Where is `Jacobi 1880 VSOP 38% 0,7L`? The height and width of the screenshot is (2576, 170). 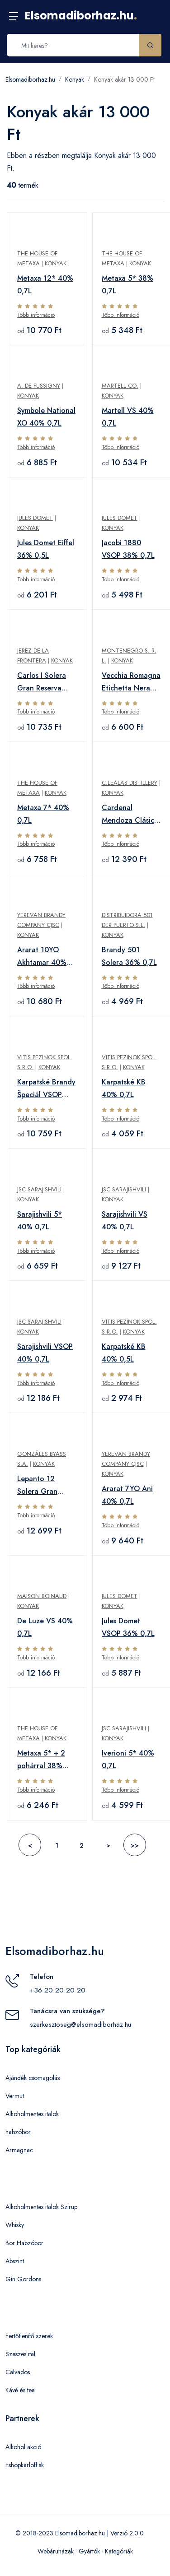 Jacobi 1880 VSOP 38% 0,7L is located at coordinates (128, 549).